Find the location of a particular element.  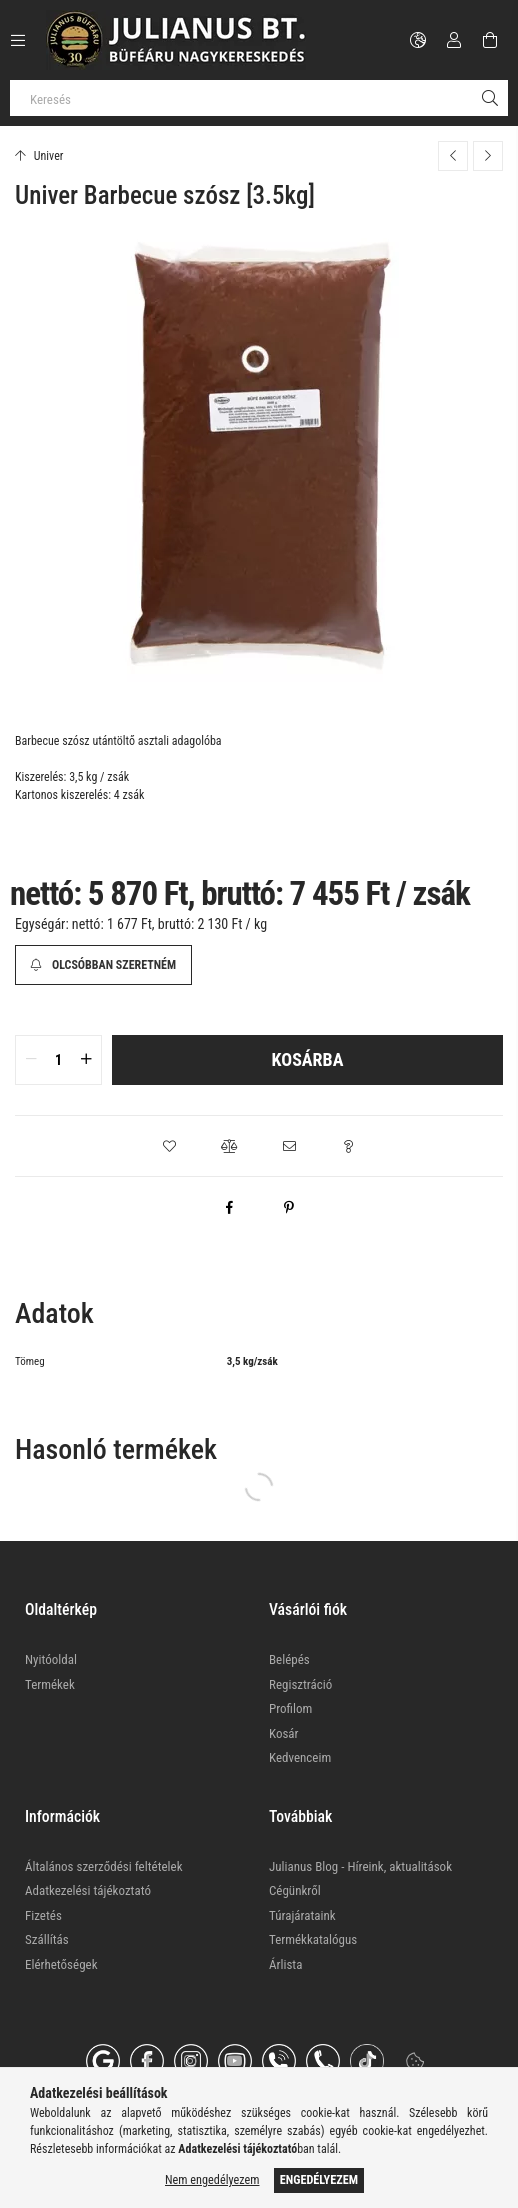

[Keresés] is located at coordinates (259, 98).